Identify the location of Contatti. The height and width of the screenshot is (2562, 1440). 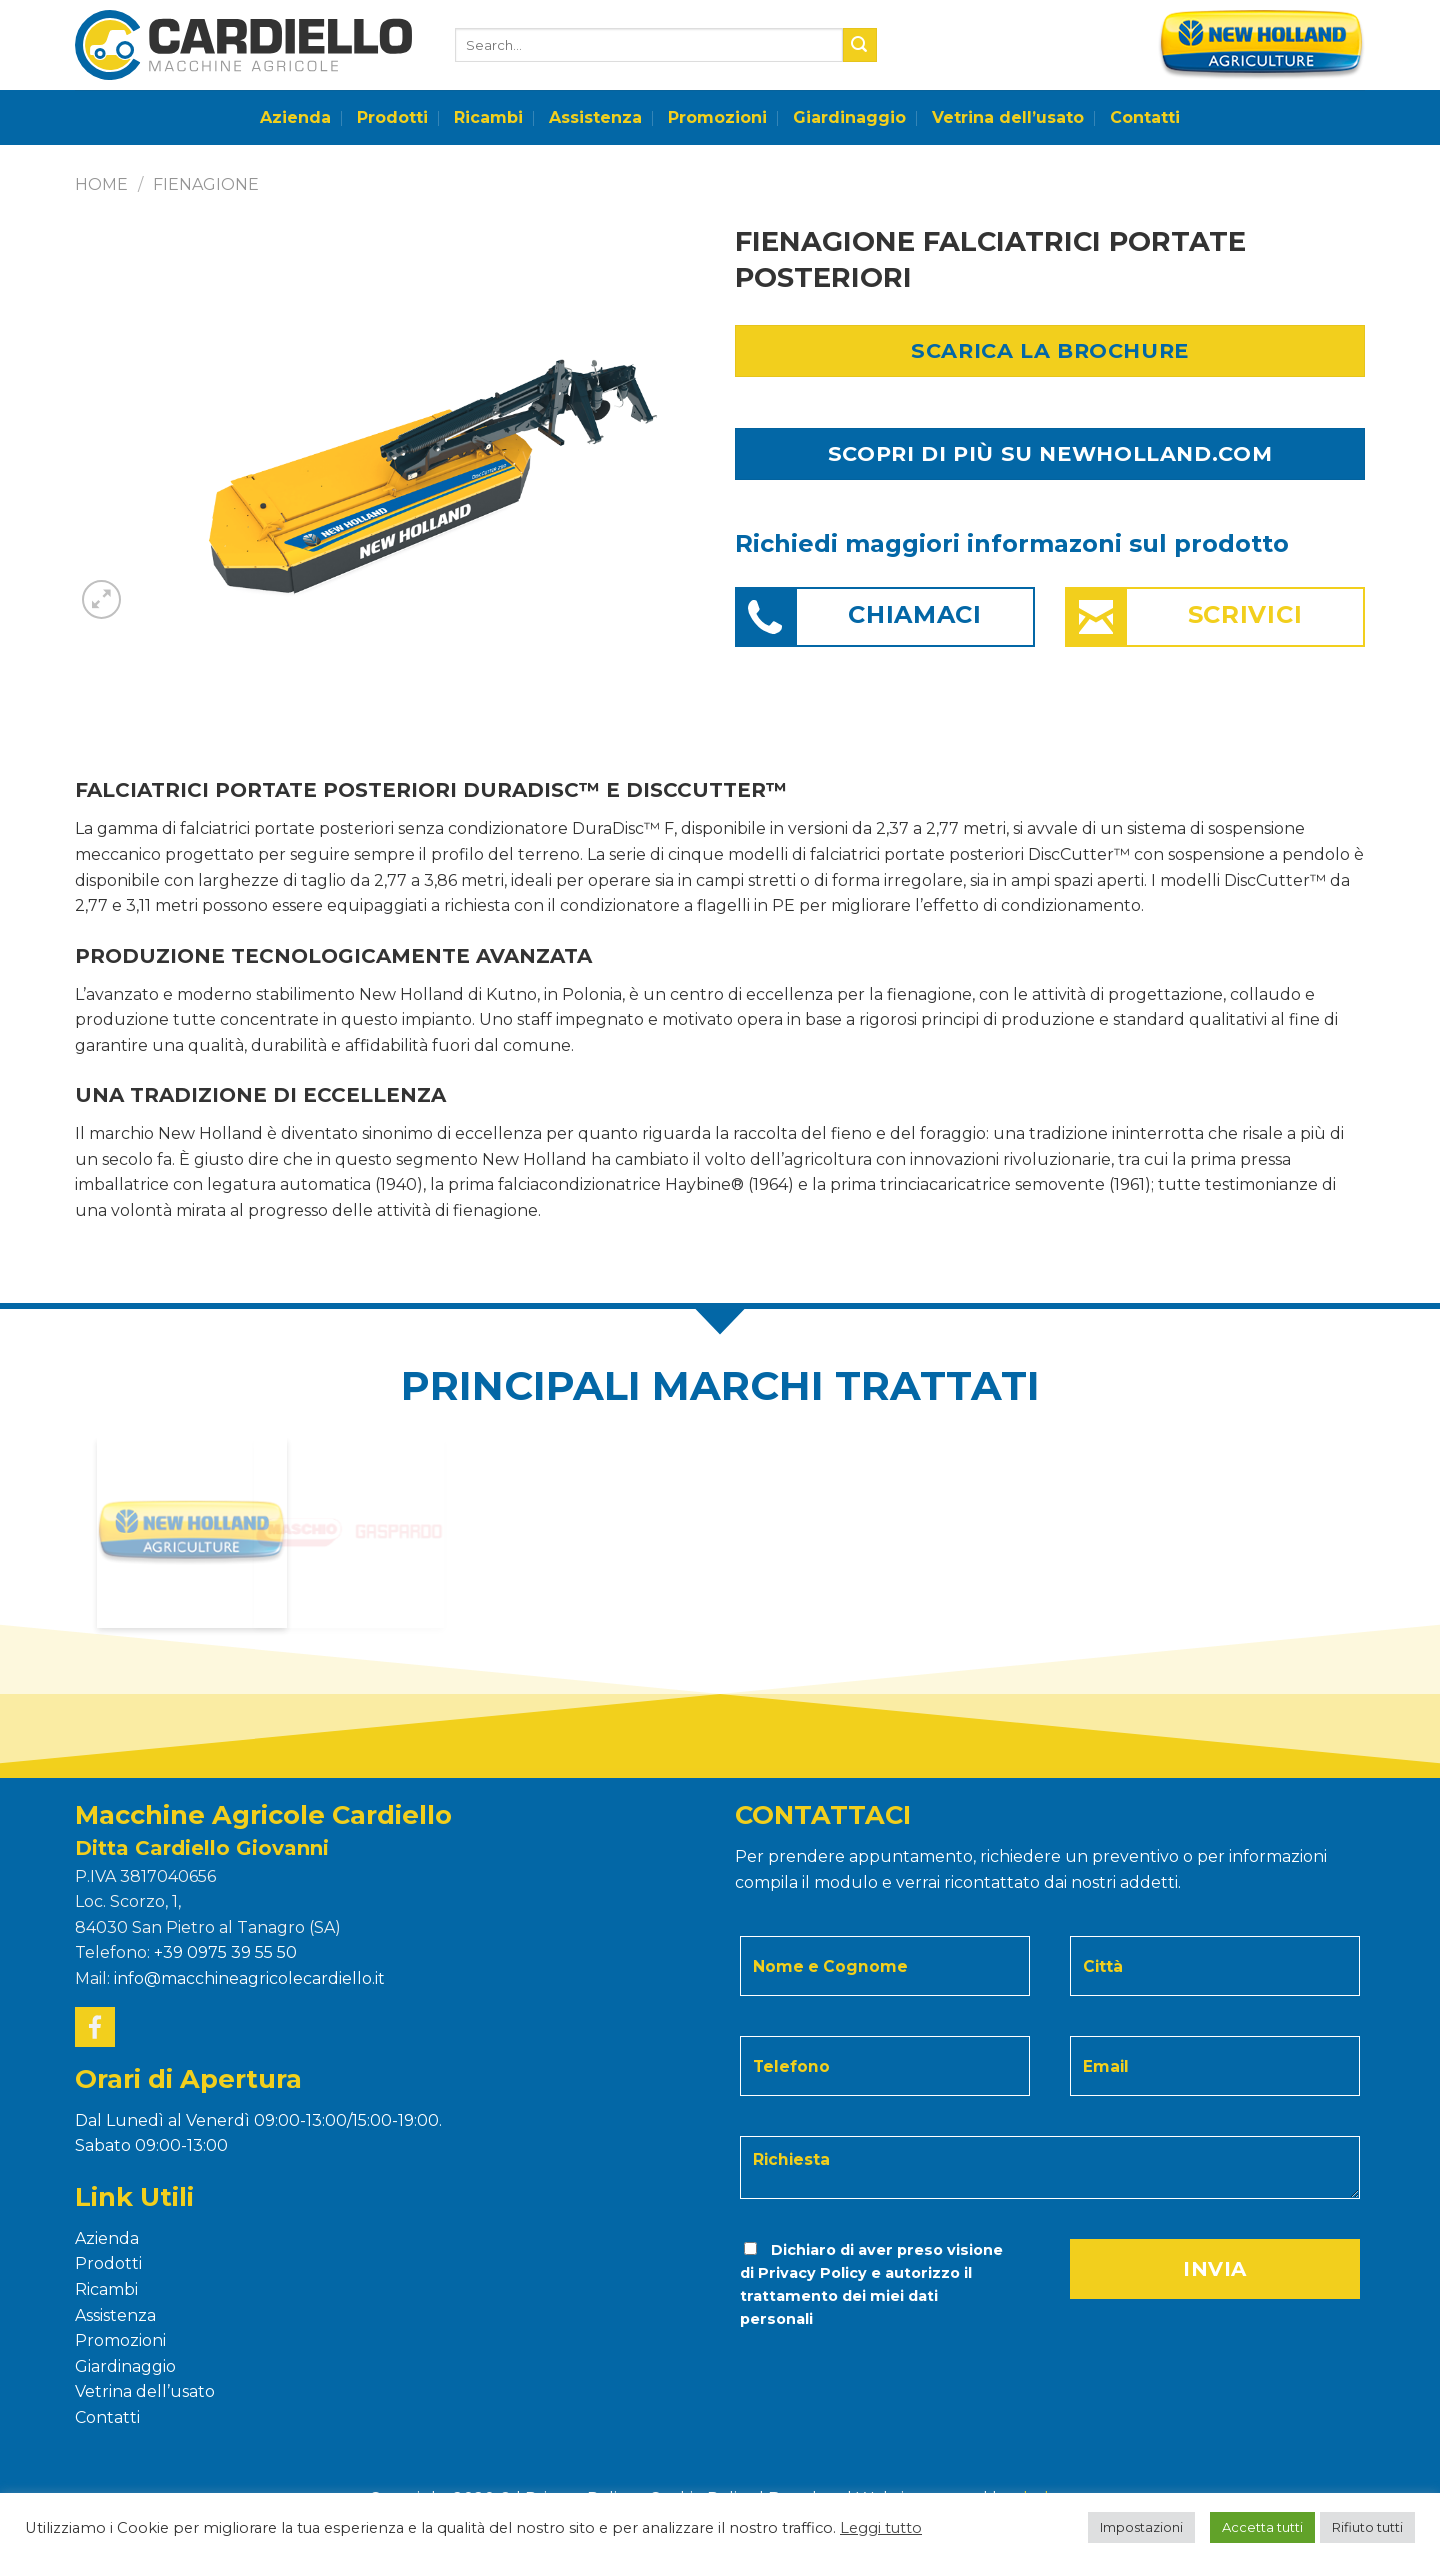
(1145, 117).